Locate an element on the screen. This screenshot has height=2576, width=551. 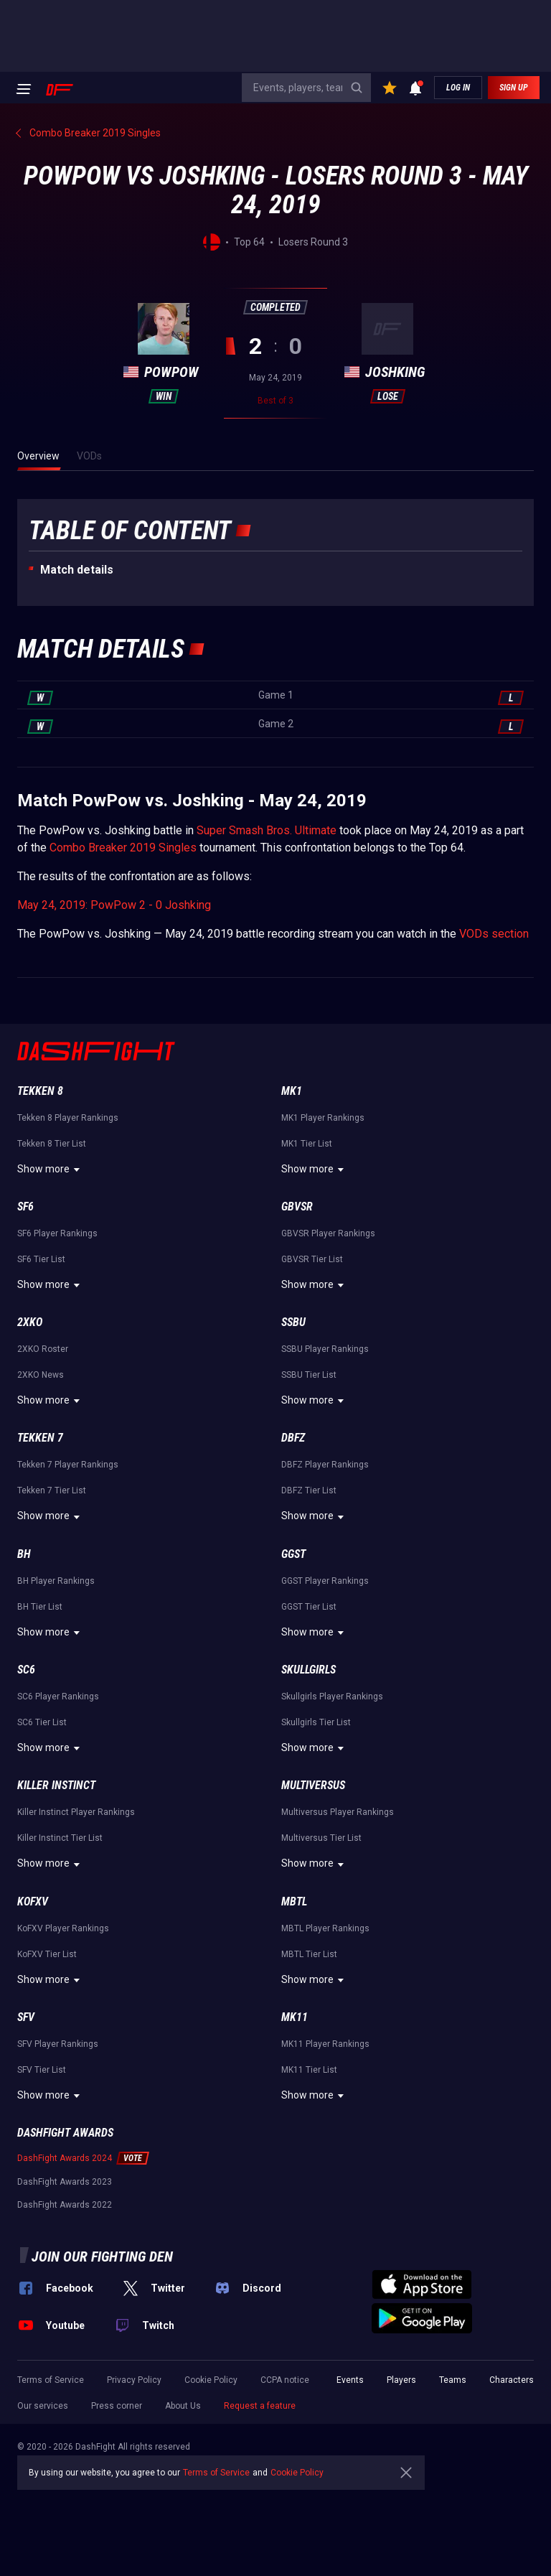
Tekken 8 is located at coordinates (40, 1091).